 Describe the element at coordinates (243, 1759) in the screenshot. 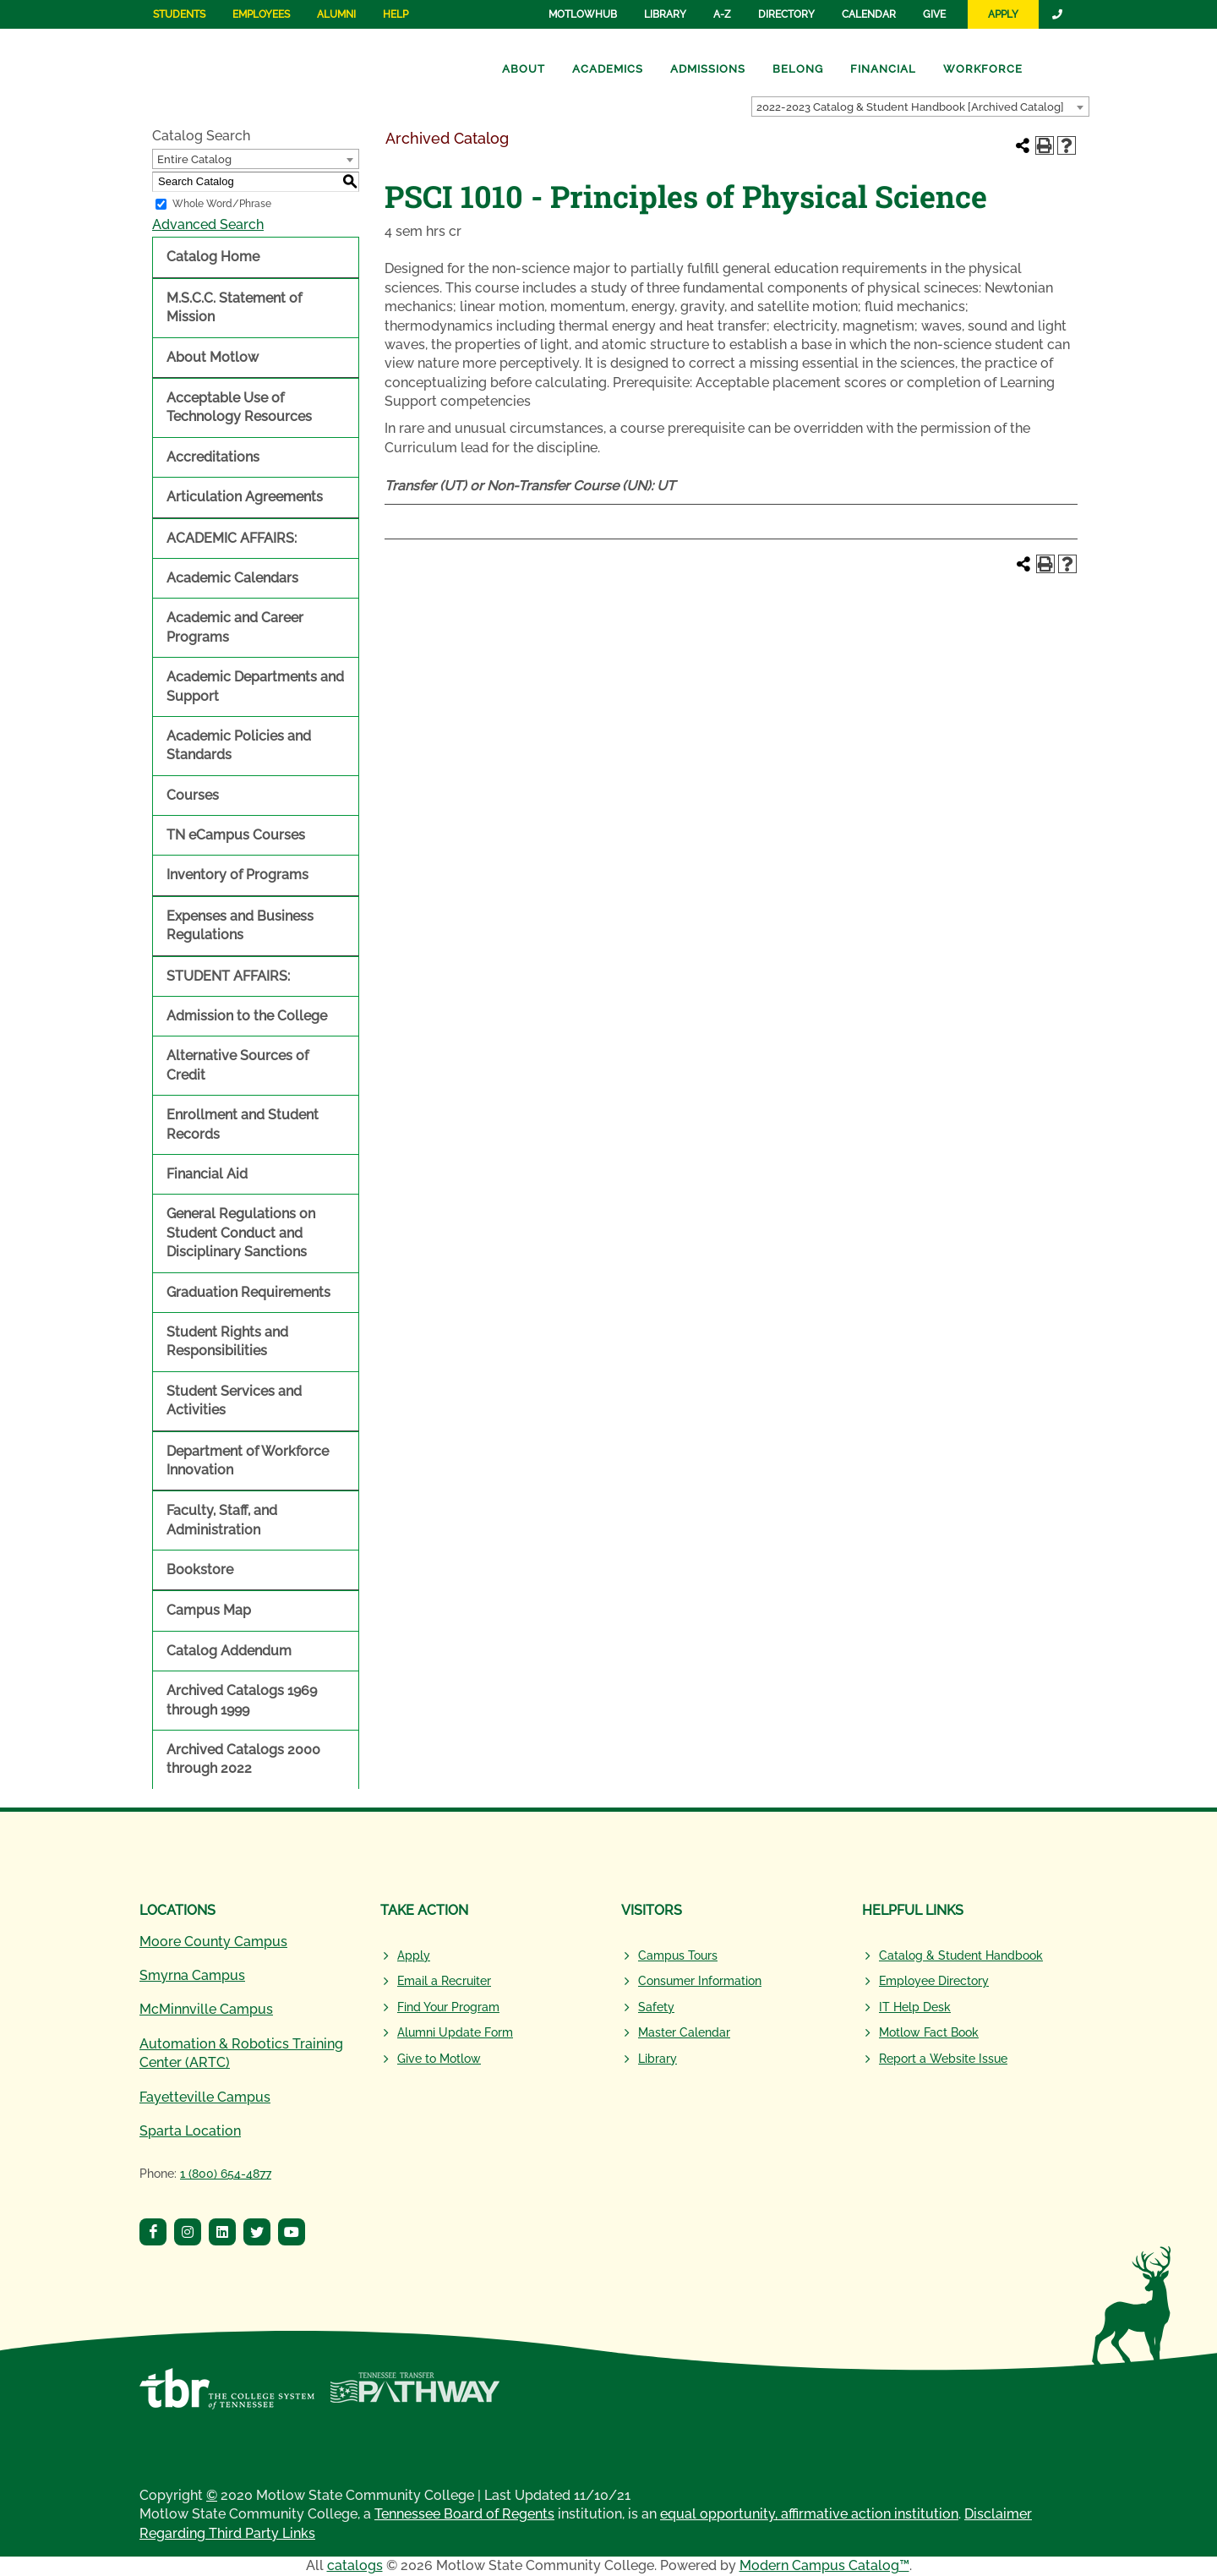

I see `Archived Catalogs 2000 through 2022` at that location.